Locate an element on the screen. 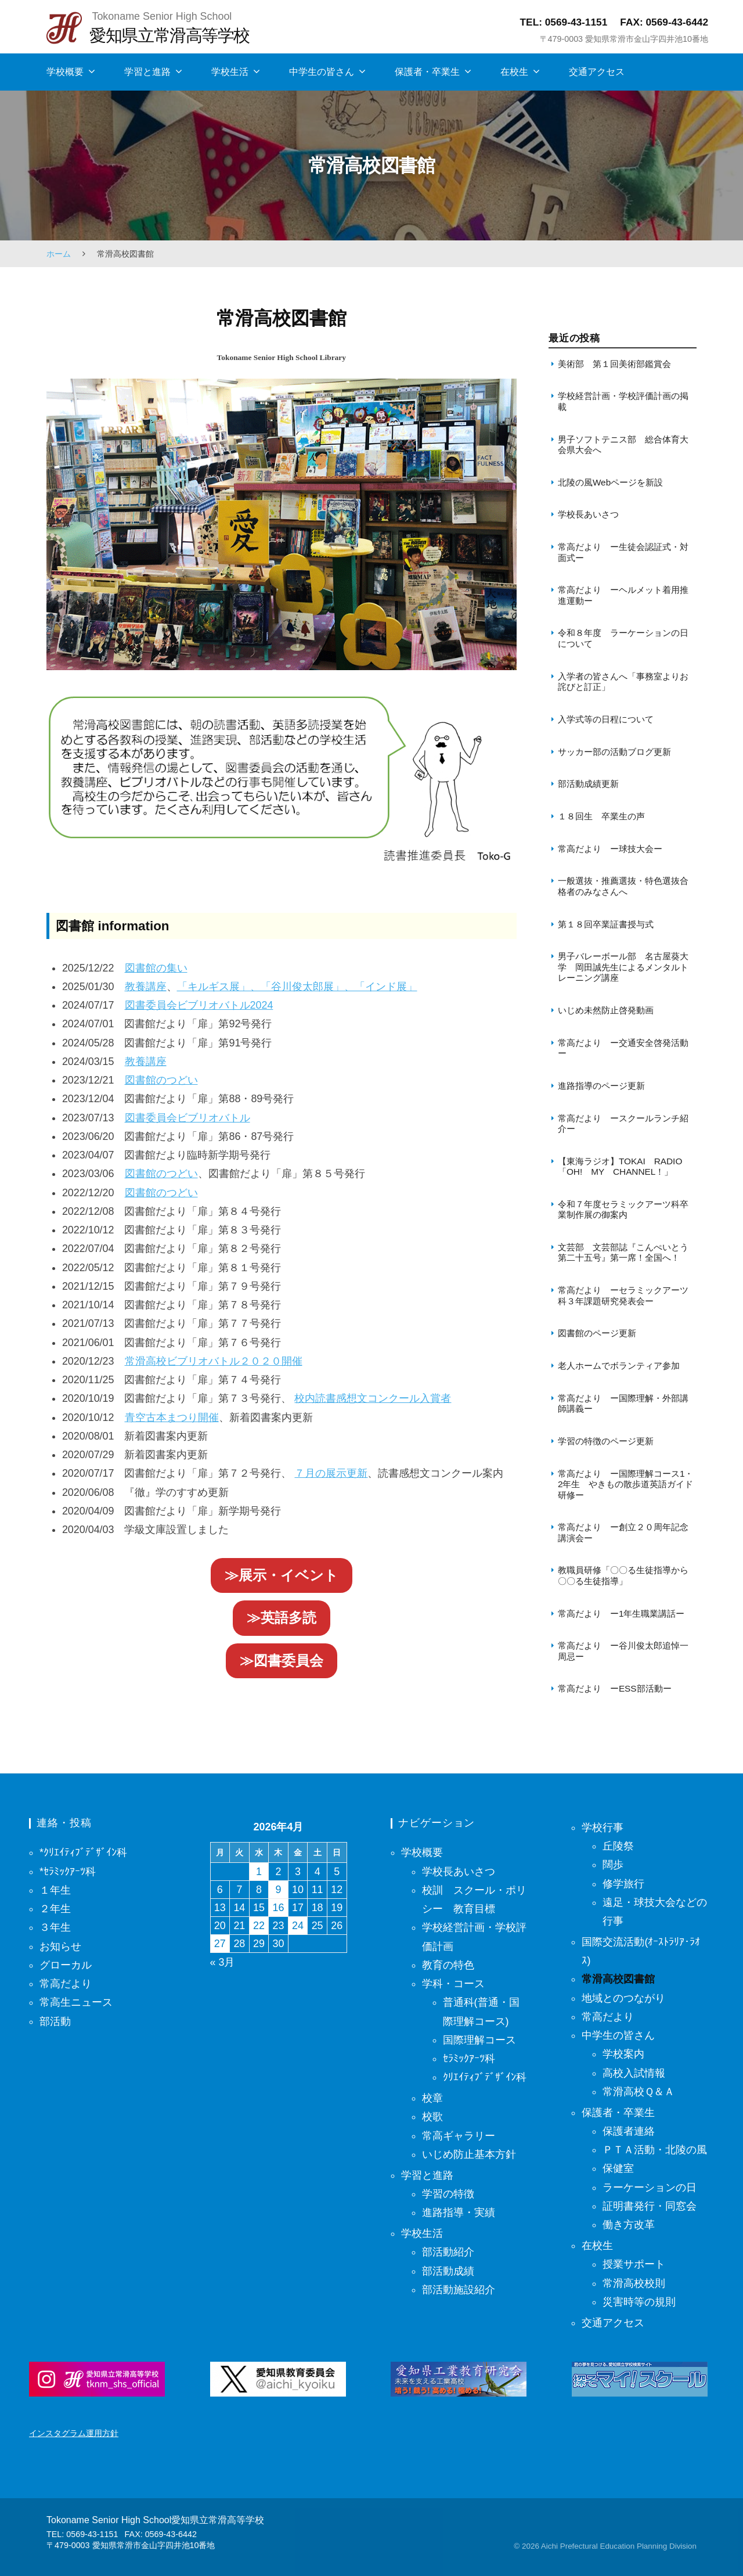  文芸部 文芸部誌『こんぺいとう第二十五号』第一席！全国へ！ is located at coordinates (623, 1252).